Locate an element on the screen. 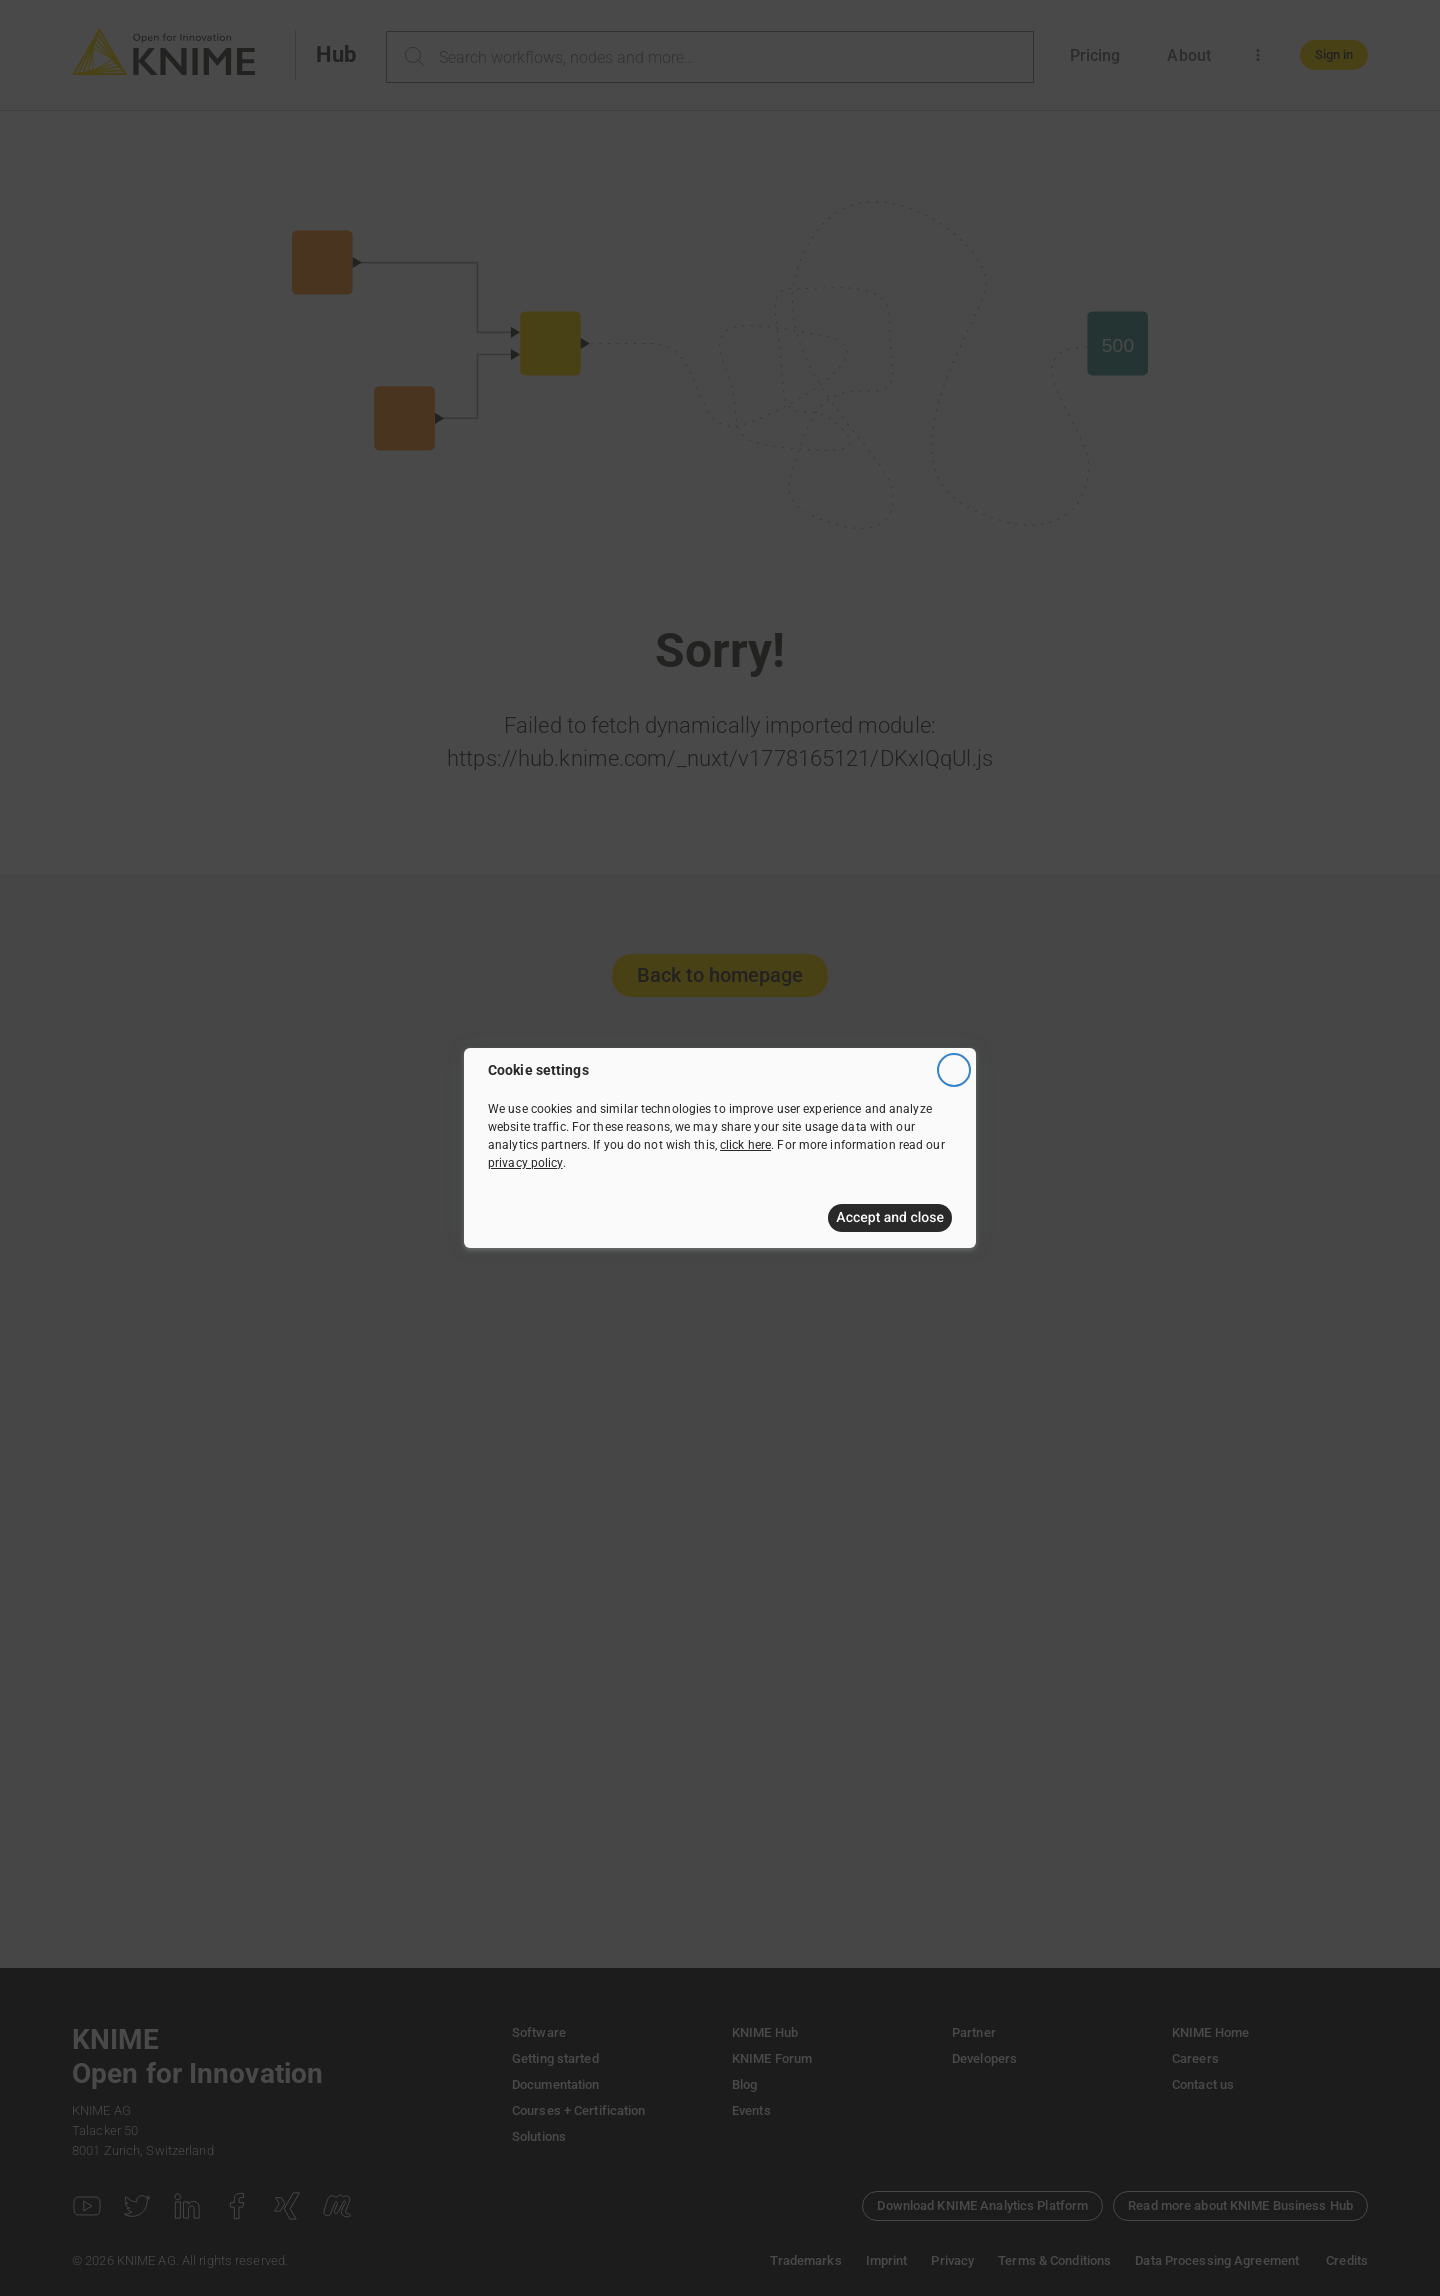 This screenshot has width=1440, height=2296. [Close] is located at coordinates (954, 1070).